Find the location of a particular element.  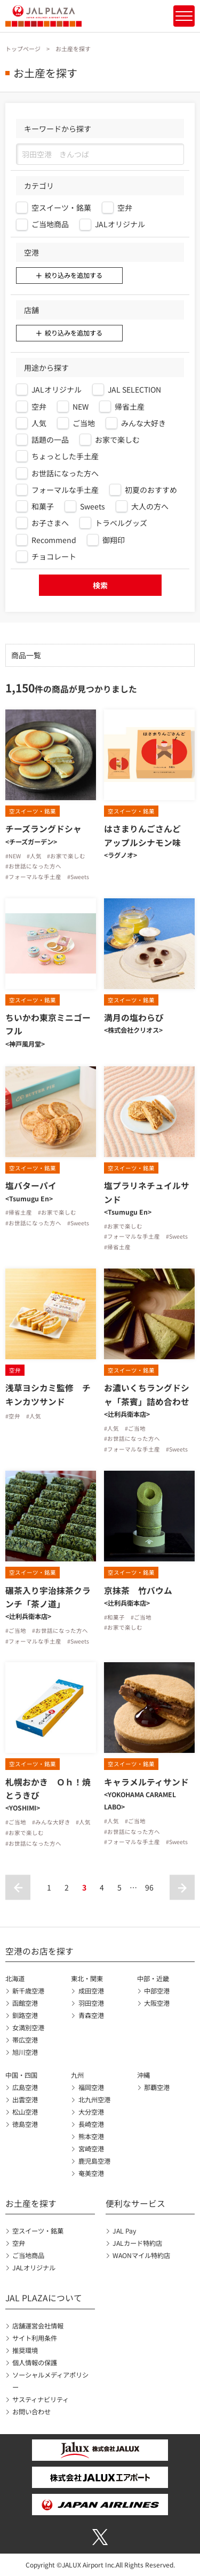

96 is located at coordinates (149, 1887).